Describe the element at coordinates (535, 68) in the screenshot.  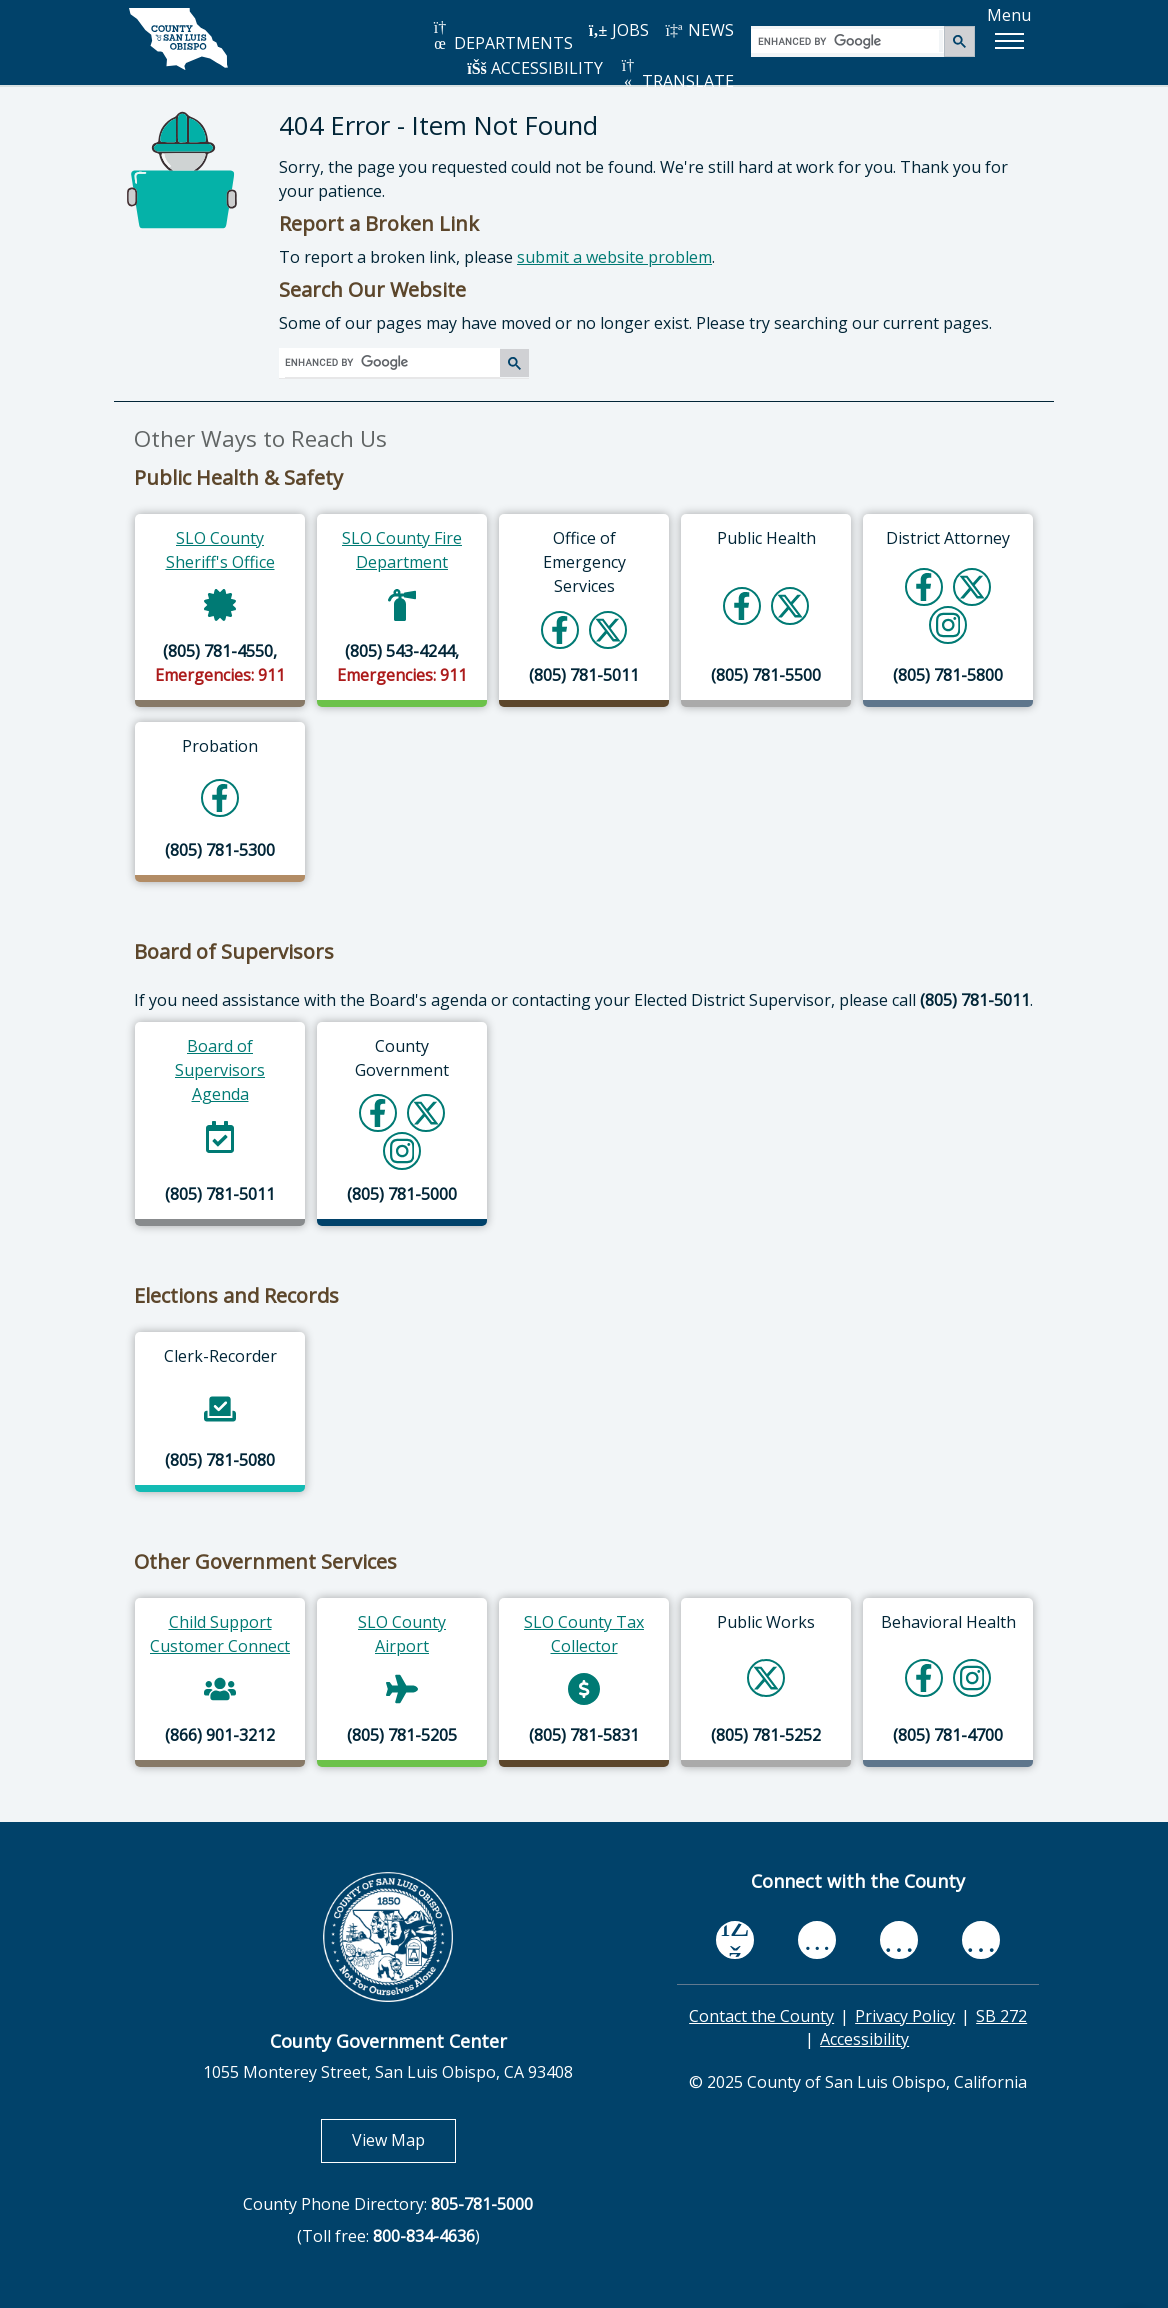
I see `ACCESSIBILITY` at that location.